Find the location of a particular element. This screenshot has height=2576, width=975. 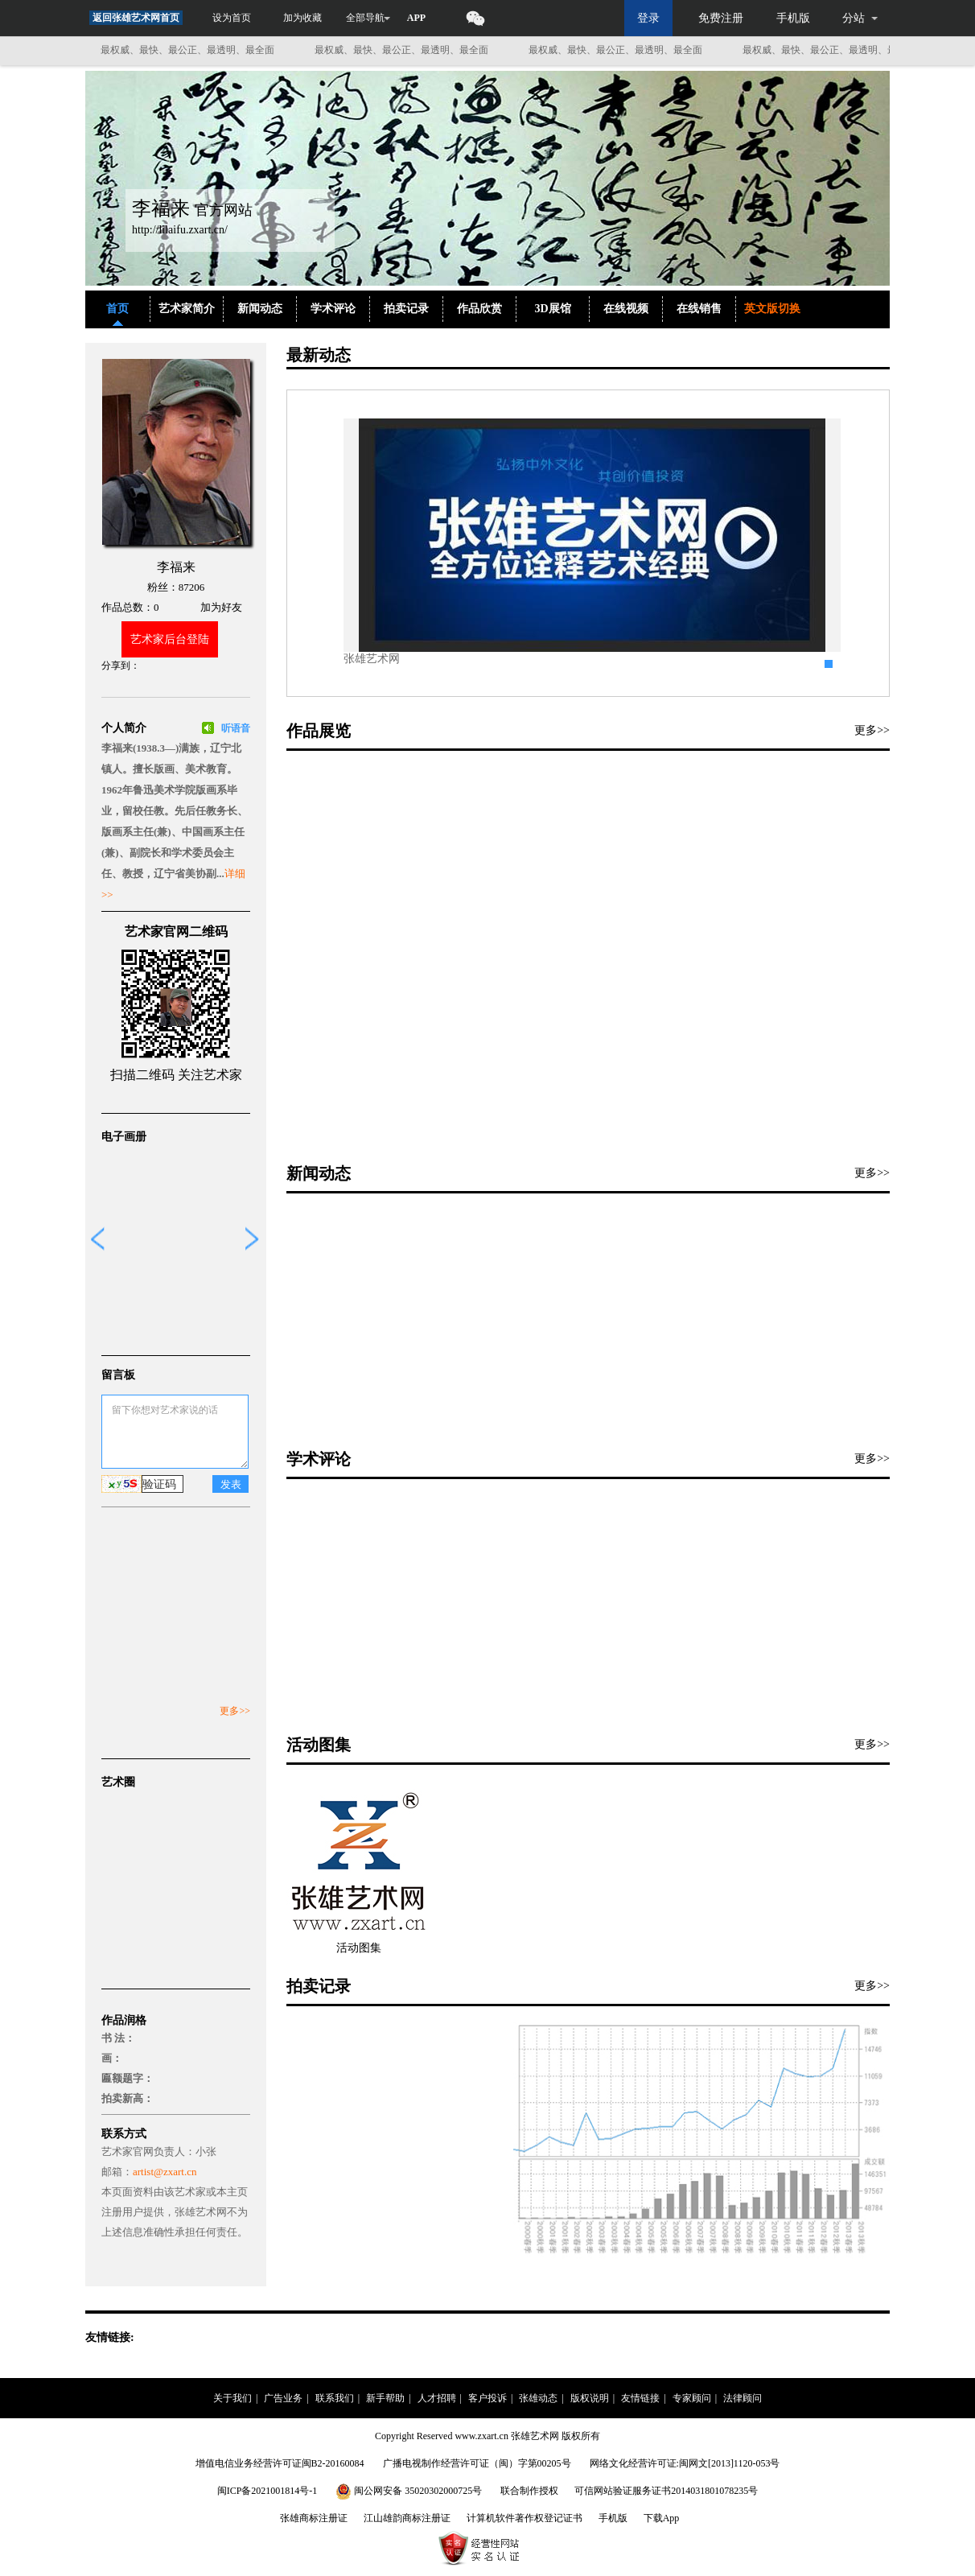

闽ICP备2021001814号-1 is located at coordinates (267, 2490).